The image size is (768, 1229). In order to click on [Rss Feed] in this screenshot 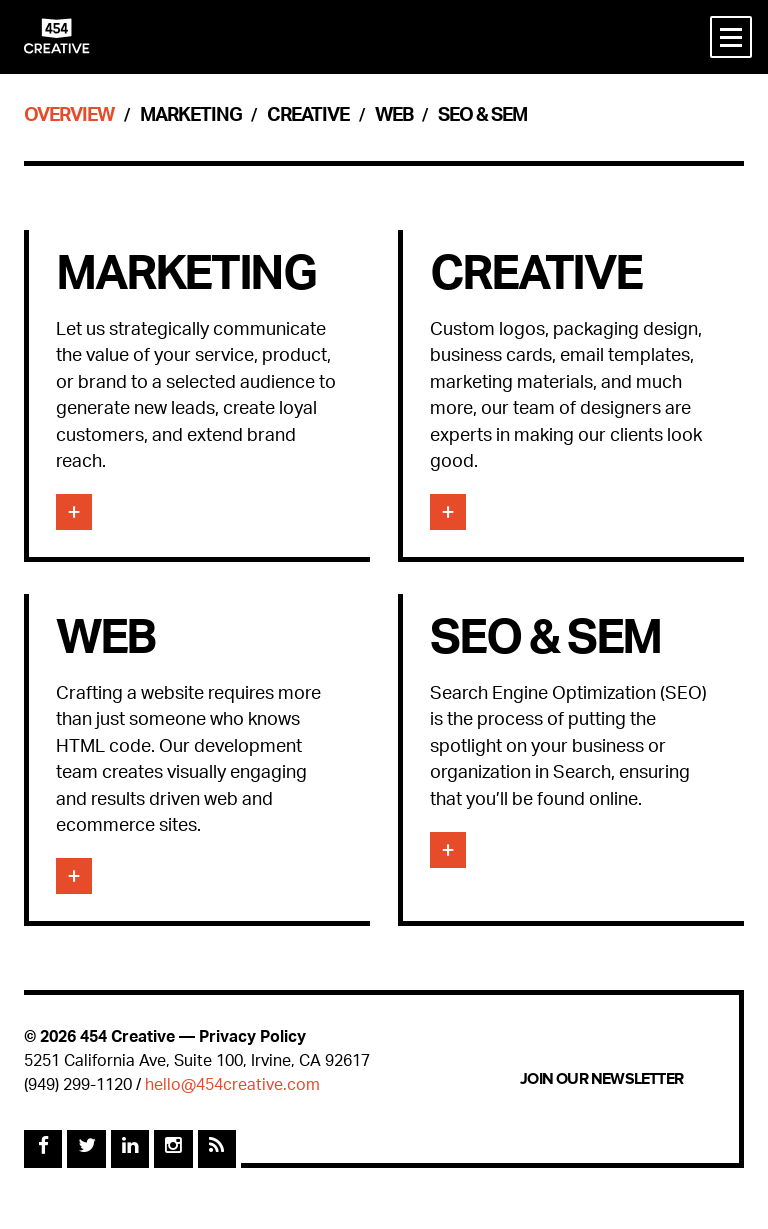, I will do `click(217, 1149)`.